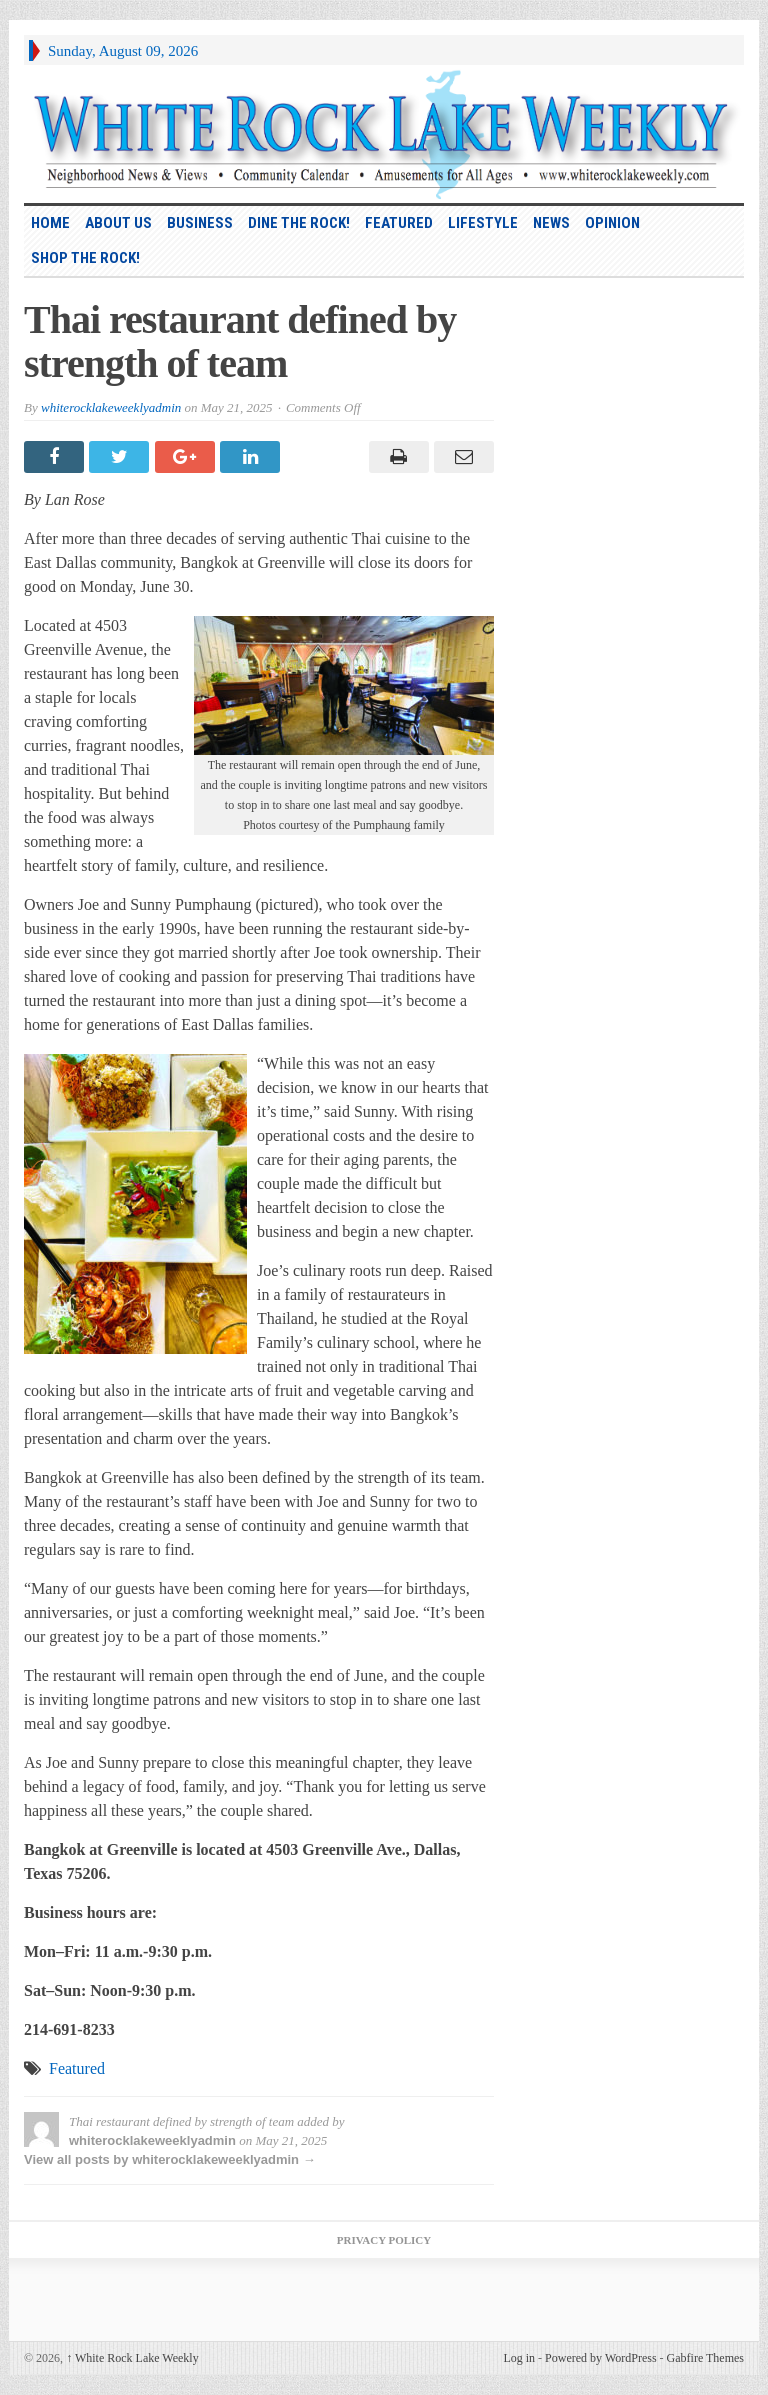 Image resolution: width=768 pixels, height=2395 pixels. Describe the element at coordinates (299, 223) in the screenshot. I see `Dine the Rock!` at that location.